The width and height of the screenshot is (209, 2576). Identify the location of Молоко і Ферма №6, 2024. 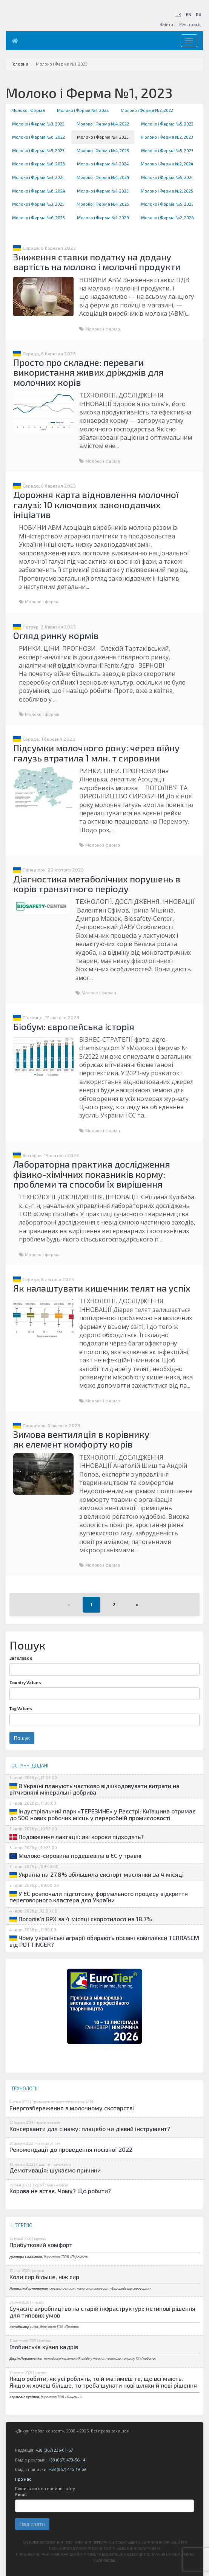
(38, 190).